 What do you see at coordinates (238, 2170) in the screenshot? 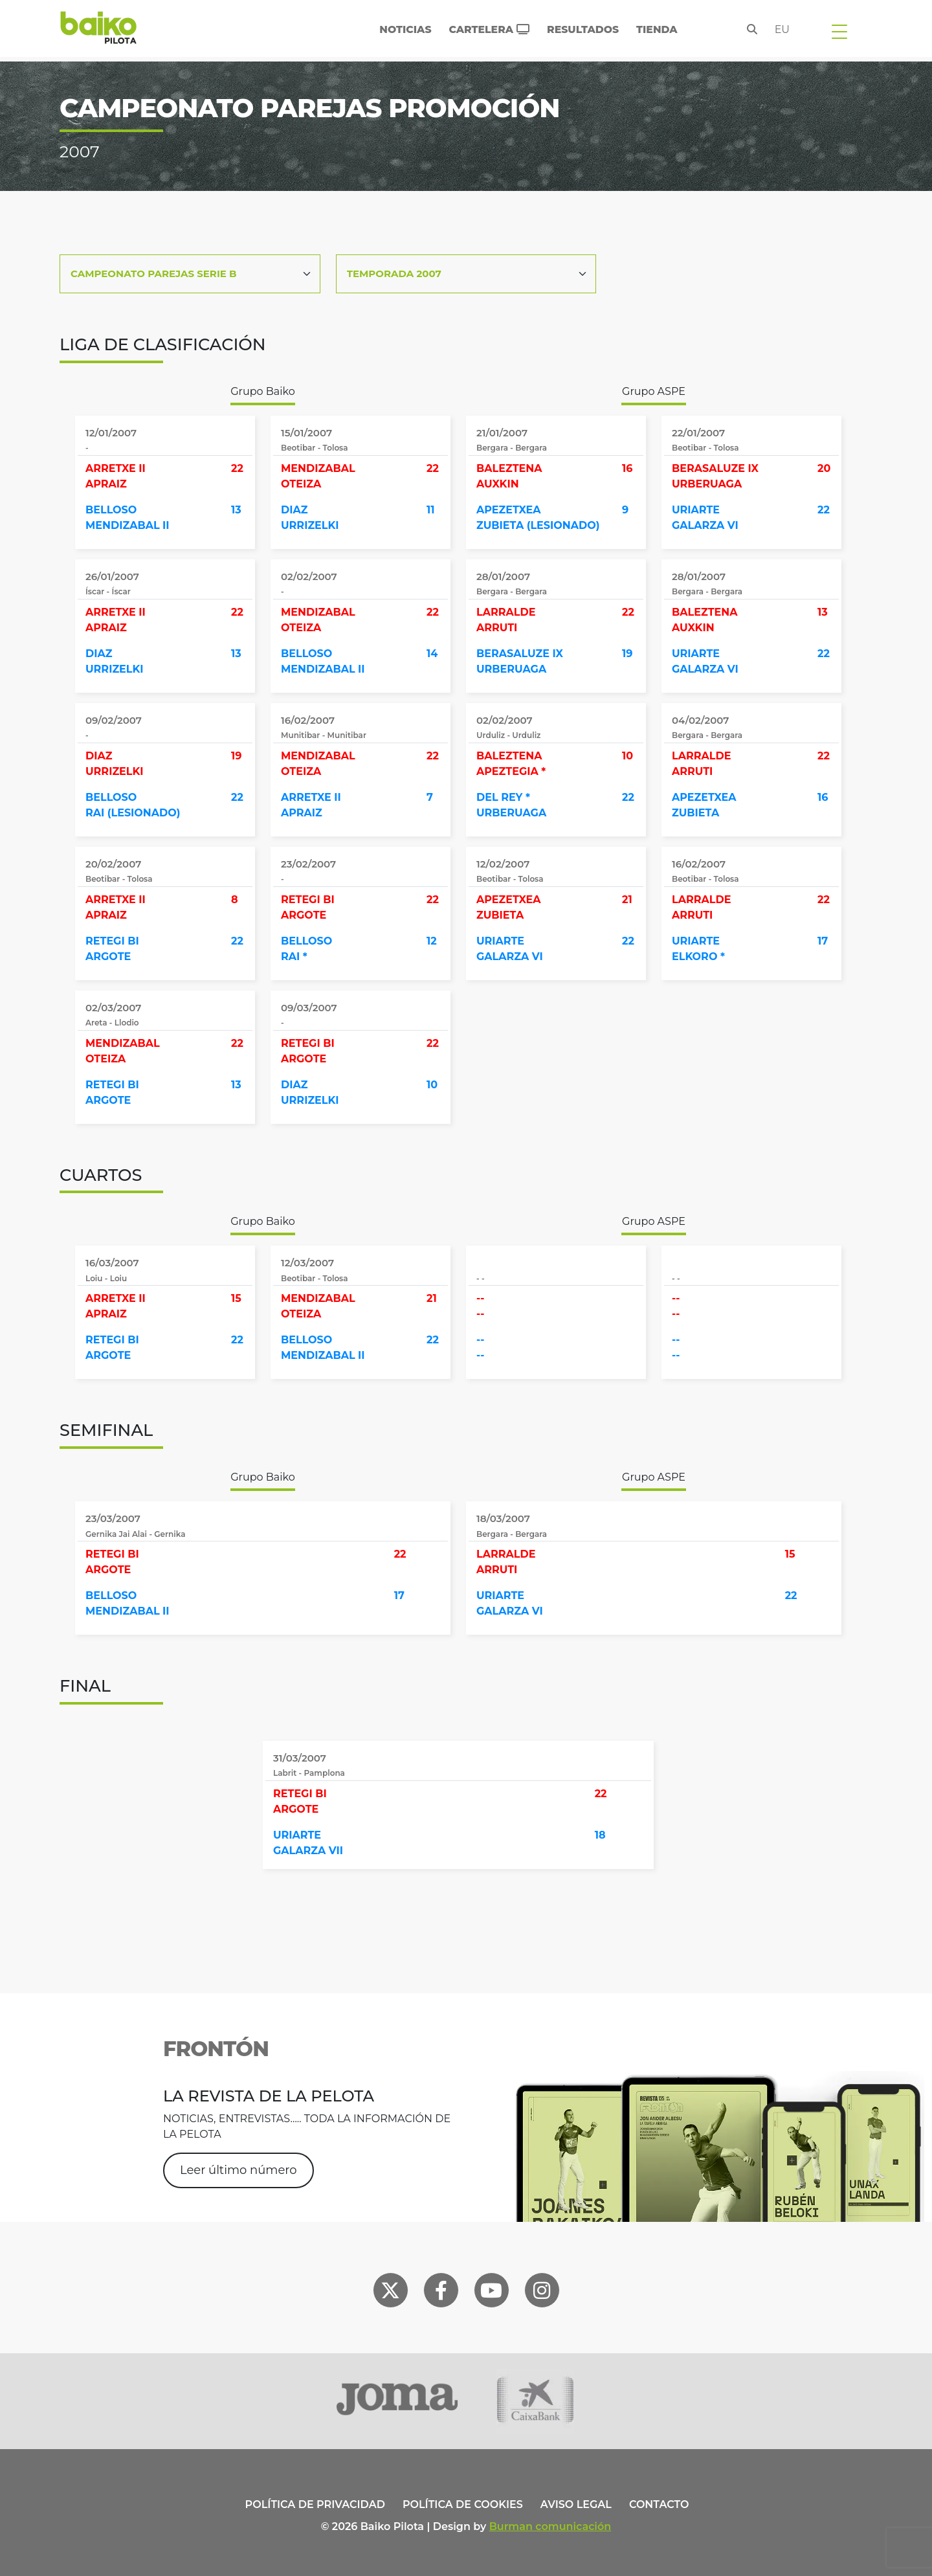
I see `Leer último número` at bounding box center [238, 2170].